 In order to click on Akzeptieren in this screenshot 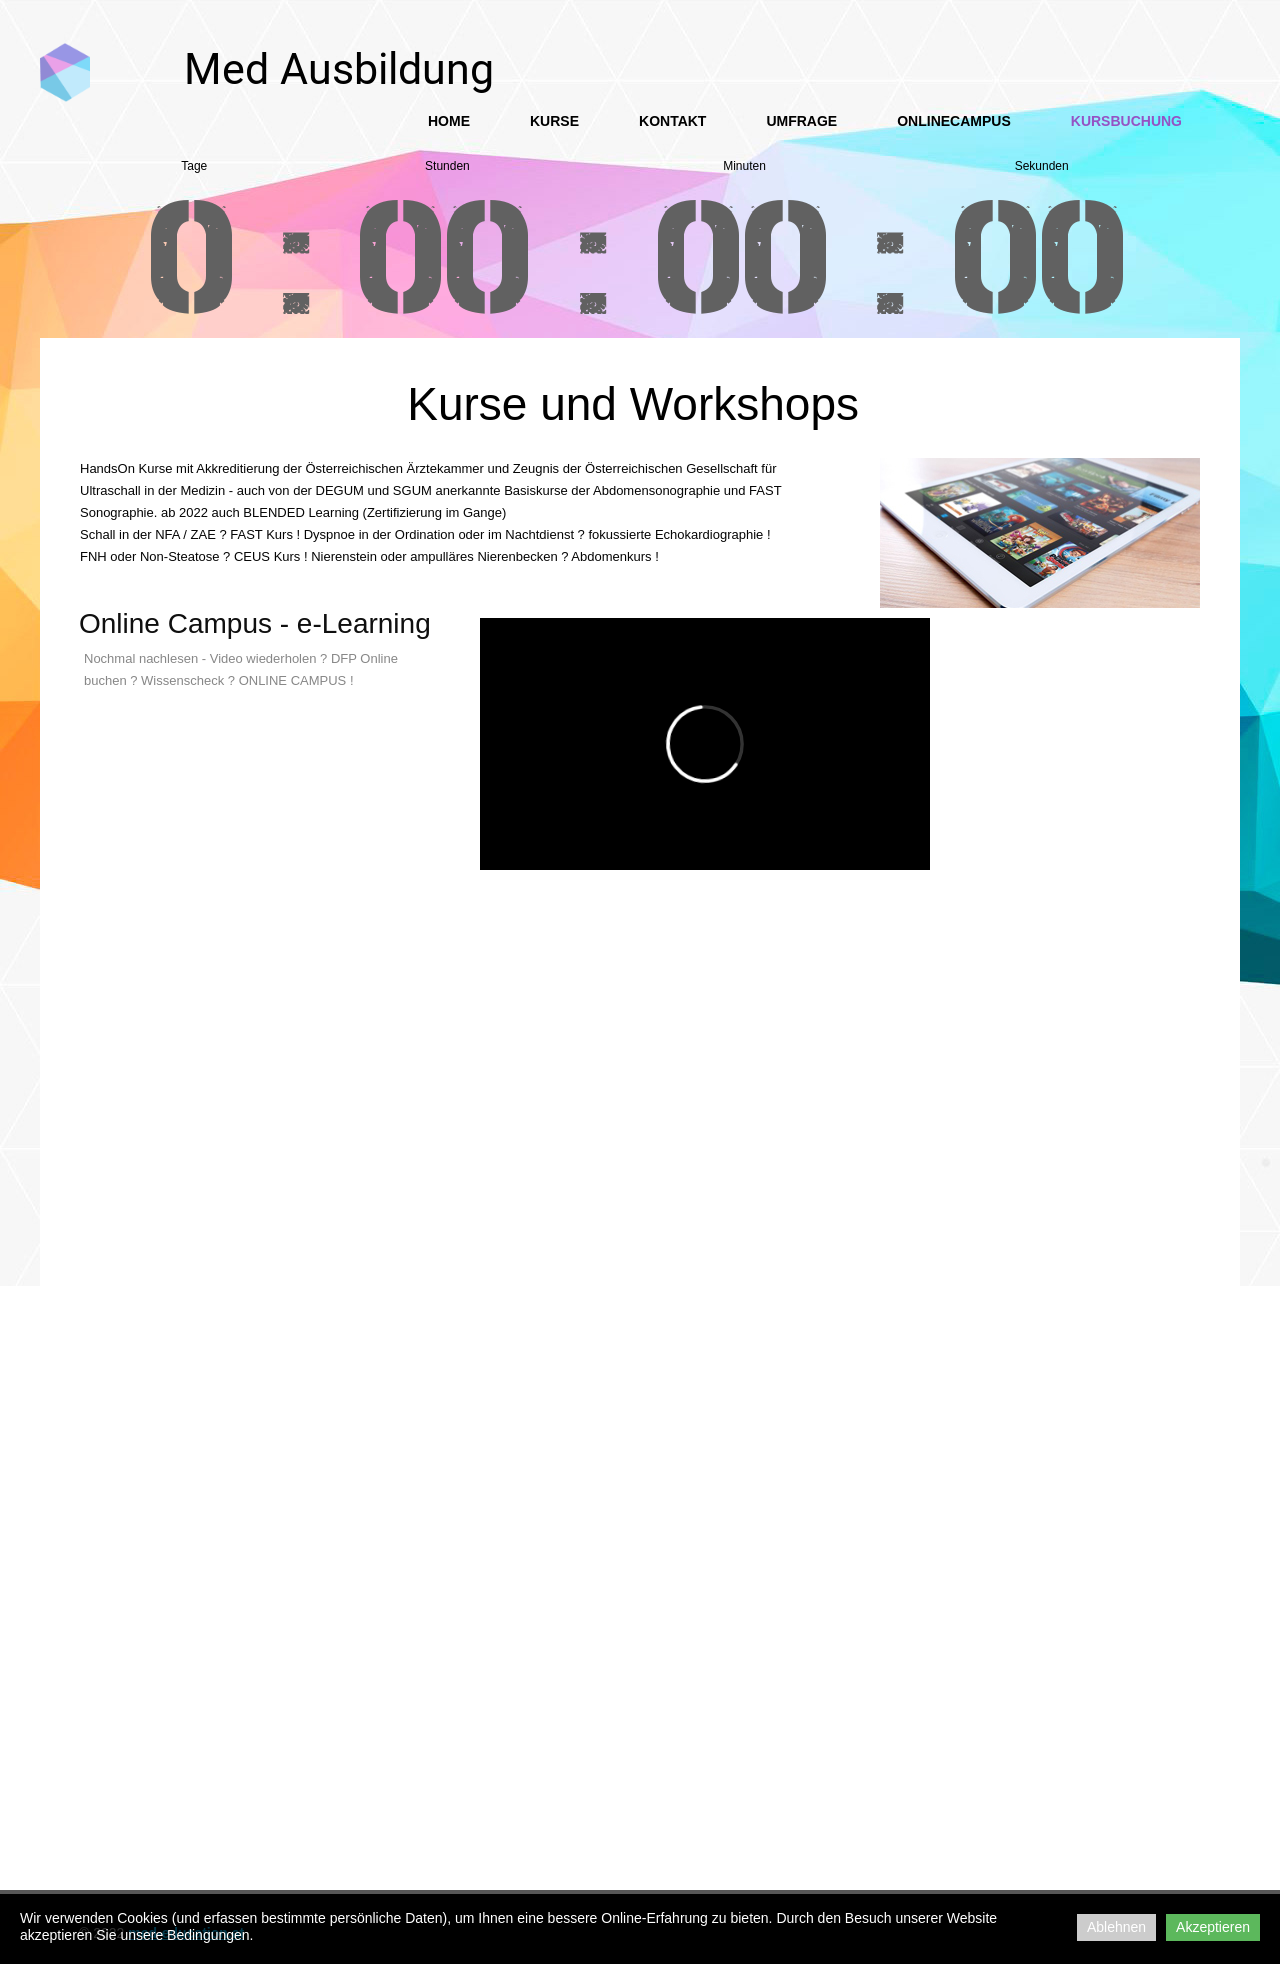, I will do `click(1213, 1927)`.